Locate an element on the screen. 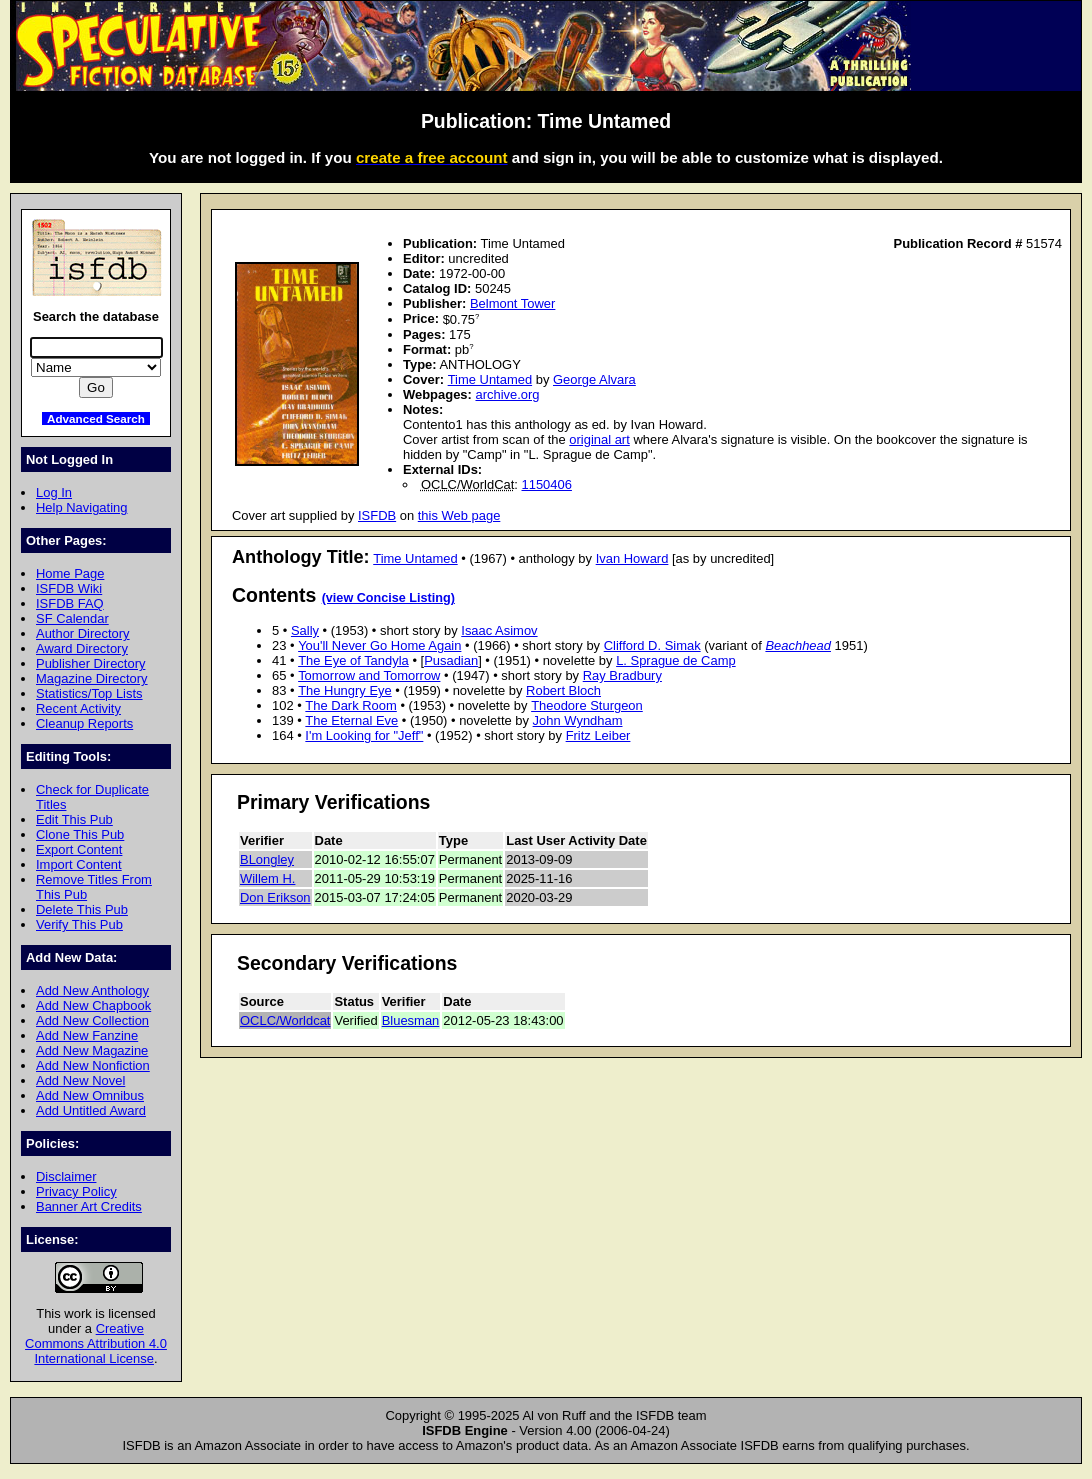 The height and width of the screenshot is (1479, 1092). The Hungry Eye is located at coordinates (345, 690).